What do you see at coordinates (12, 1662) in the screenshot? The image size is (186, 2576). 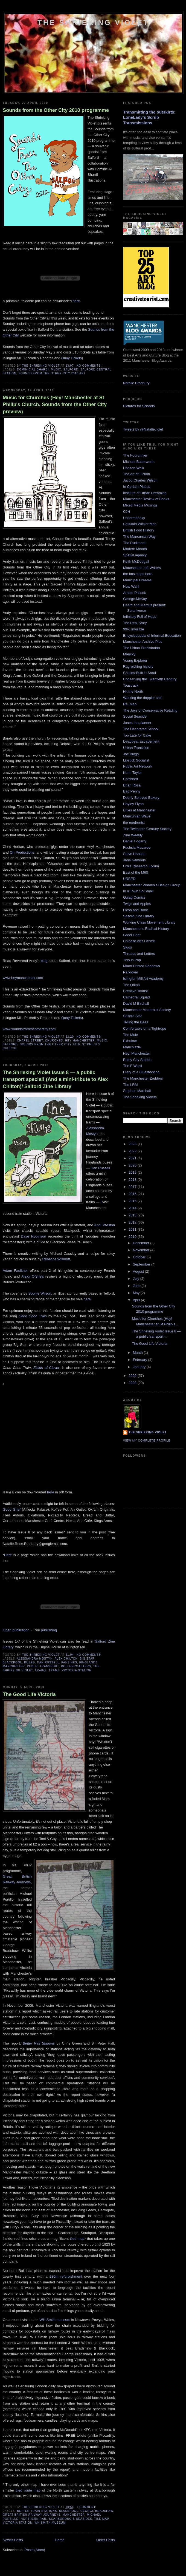 I see `Blackpool` at bounding box center [12, 1662].